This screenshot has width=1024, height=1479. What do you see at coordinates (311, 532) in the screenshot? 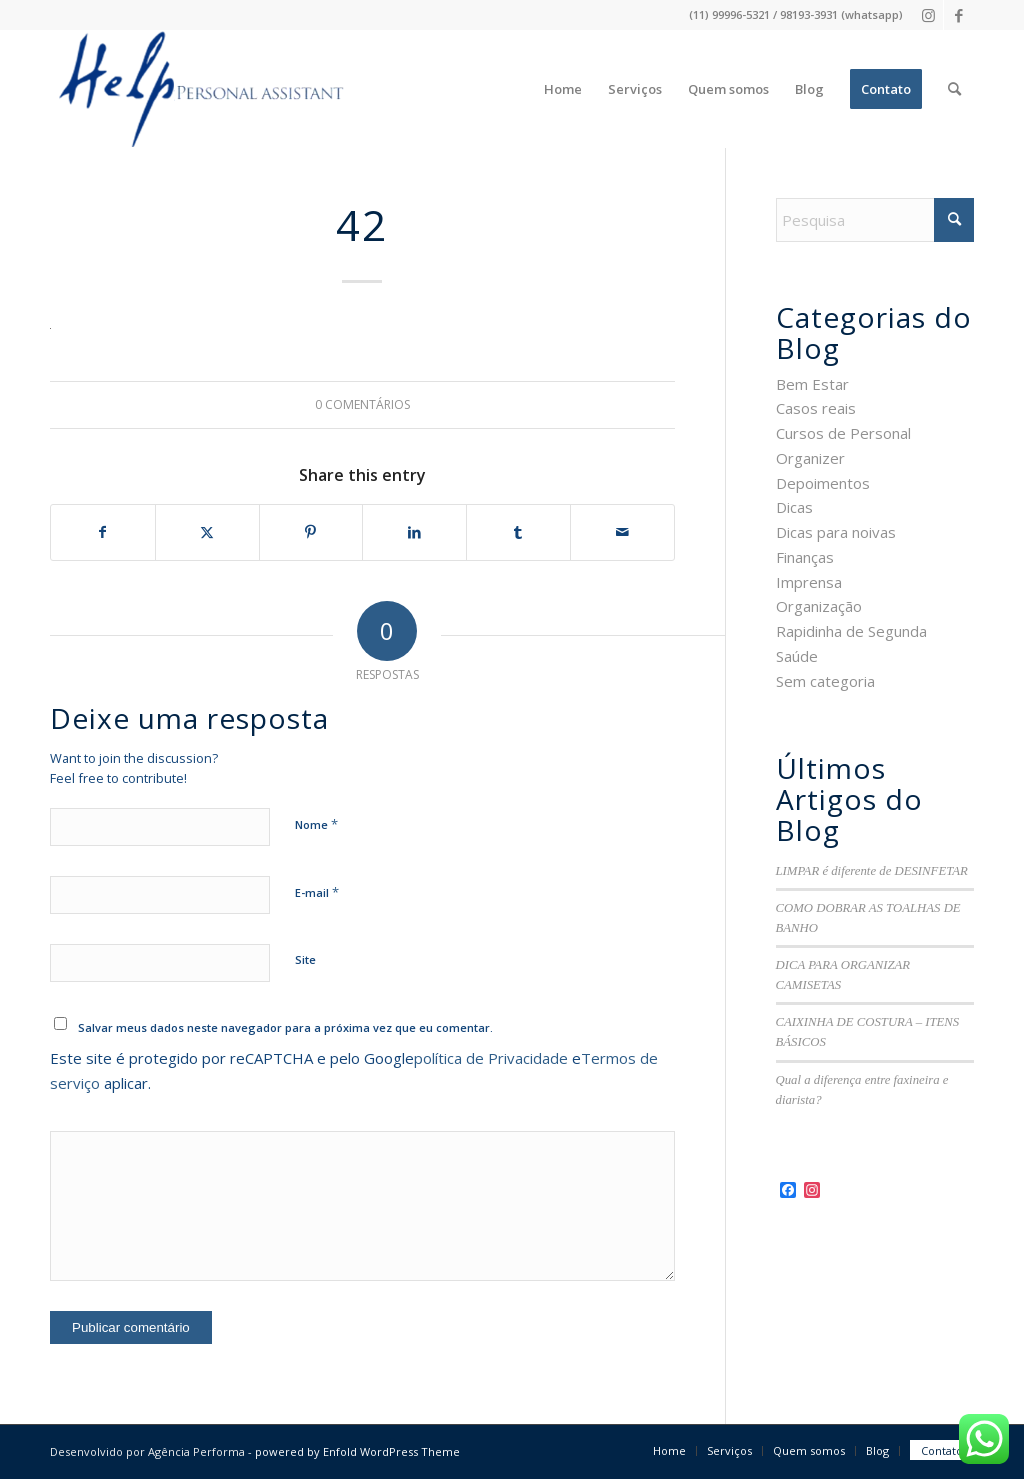
I see `[Share on Pinterest]` at bounding box center [311, 532].